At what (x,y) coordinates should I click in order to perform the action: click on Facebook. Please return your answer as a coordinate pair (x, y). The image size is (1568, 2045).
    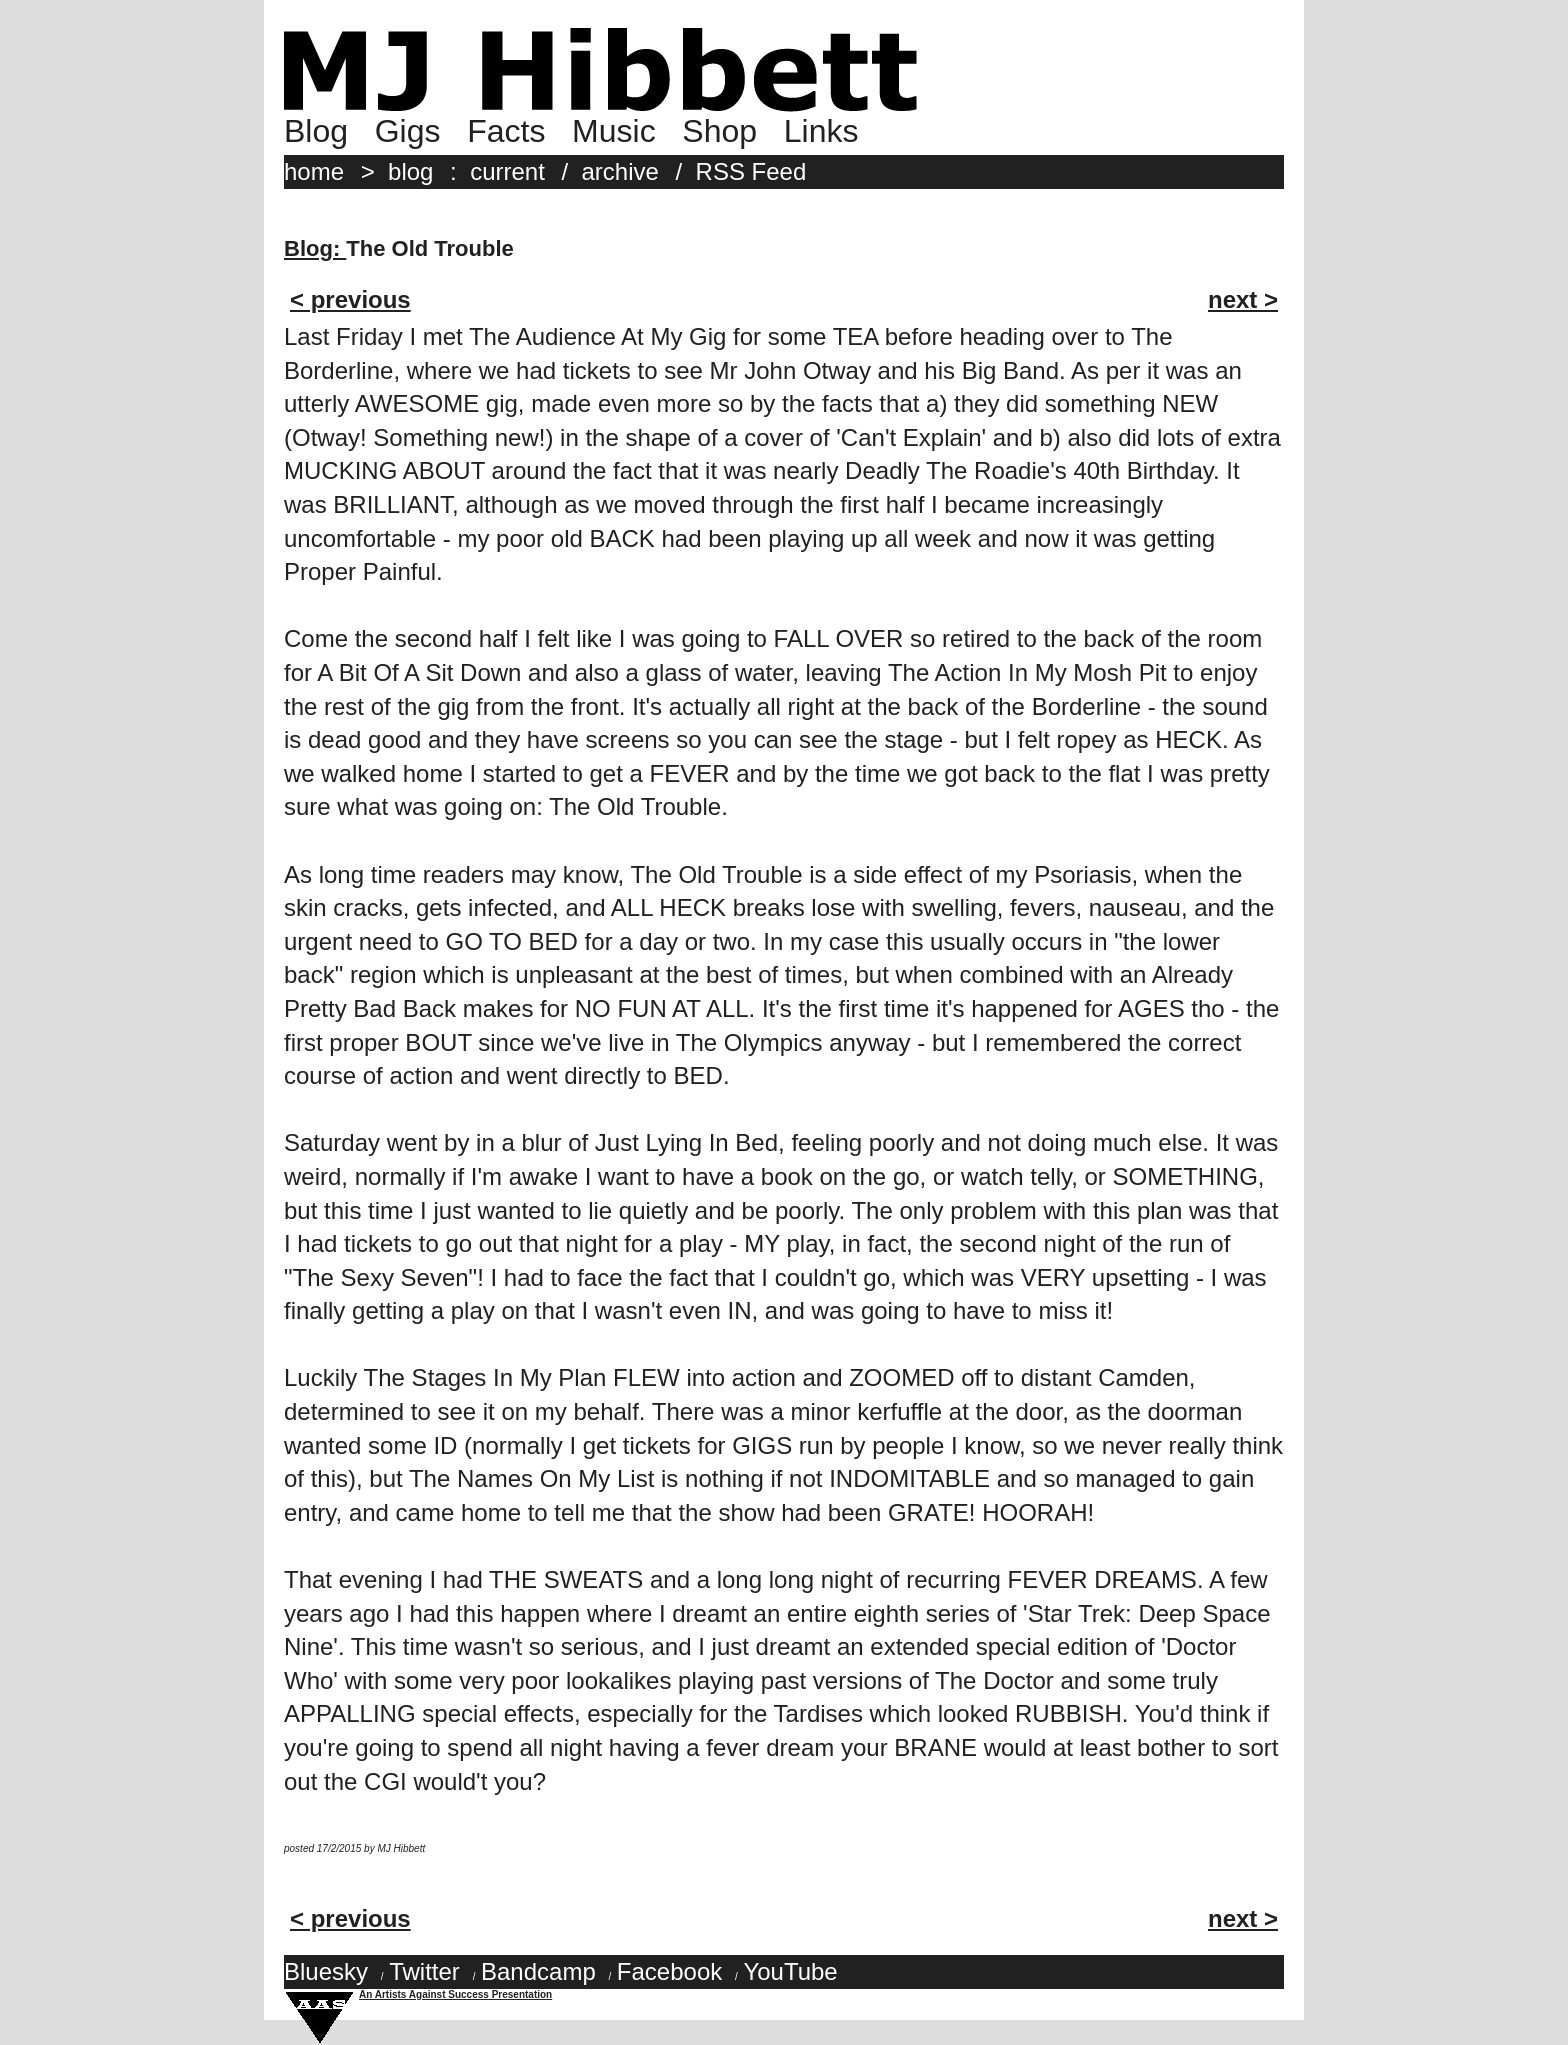
    Looking at the image, I should click on (669, 1971).